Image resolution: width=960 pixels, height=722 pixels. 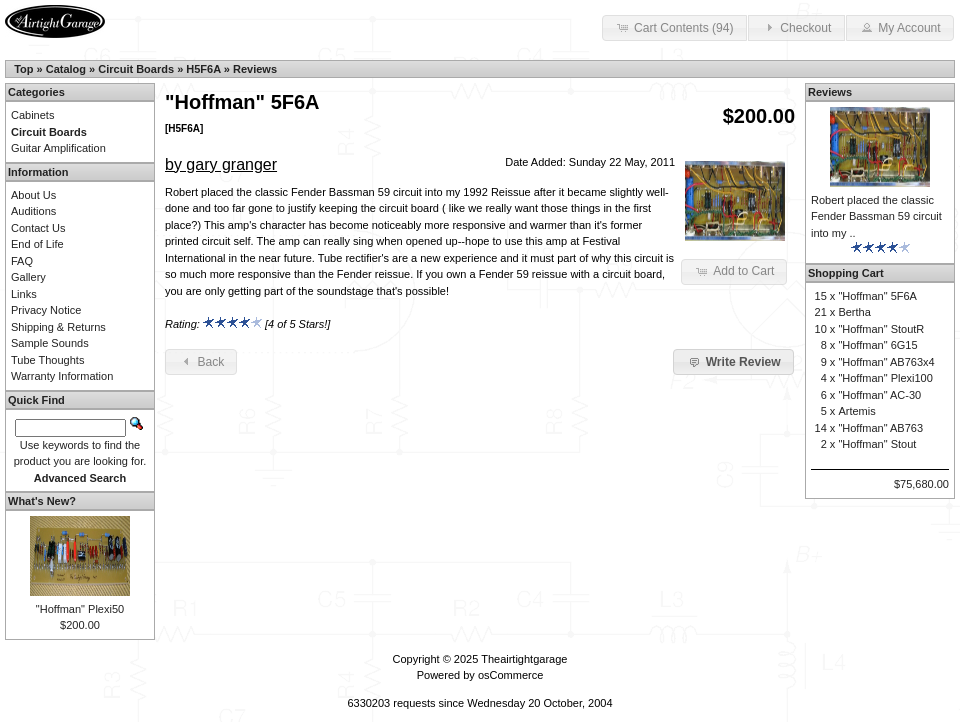 What do you see at coordinates (881, 329) in the screenshot?
I see `"Hoffman" StoutR` at bounding box center [881, 329].